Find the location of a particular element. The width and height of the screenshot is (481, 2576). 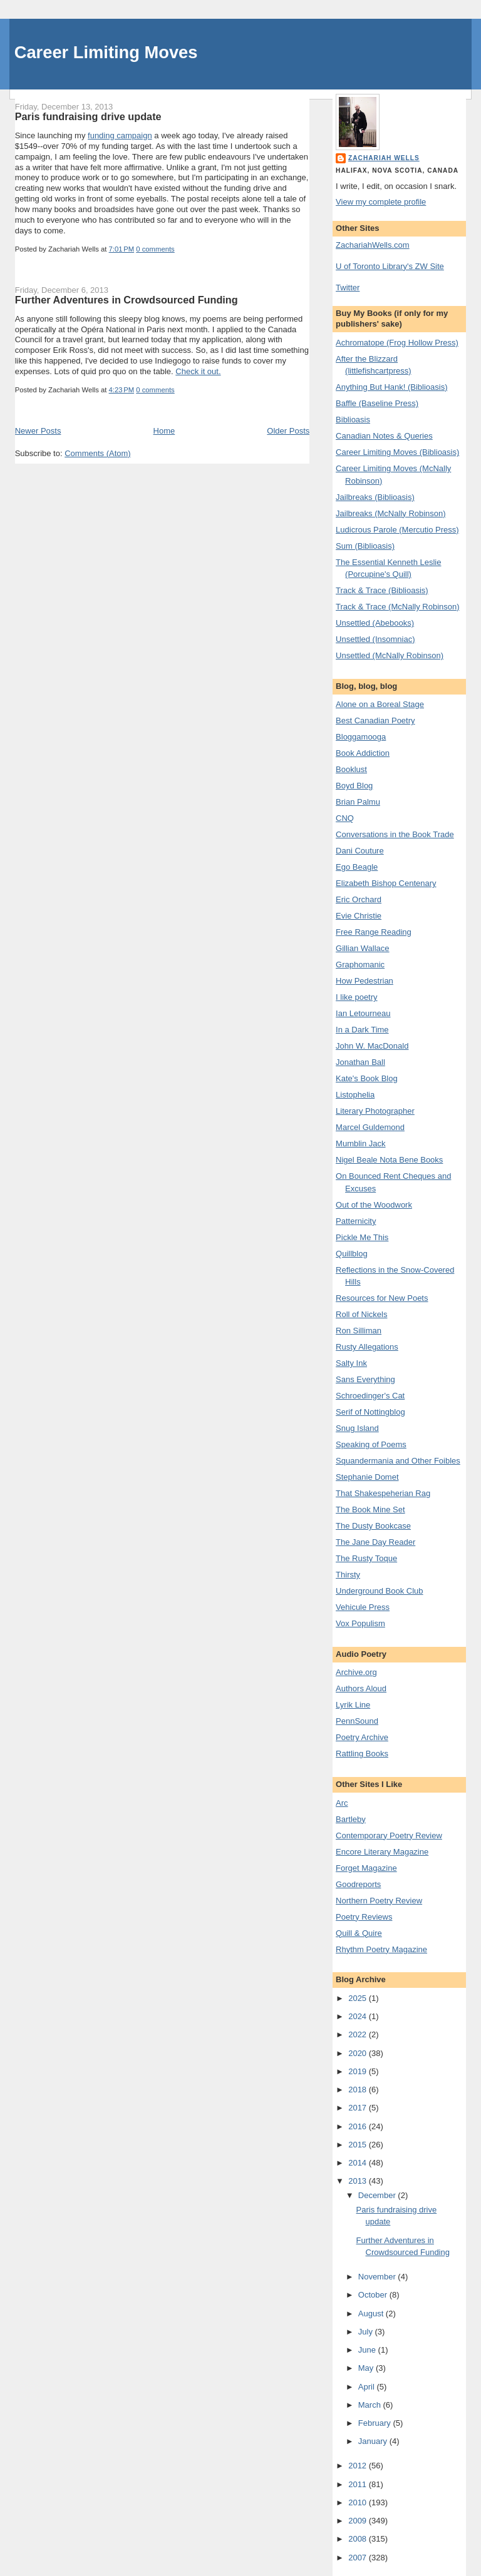

Jonathan Ball is located at coordinates (360, 1062).